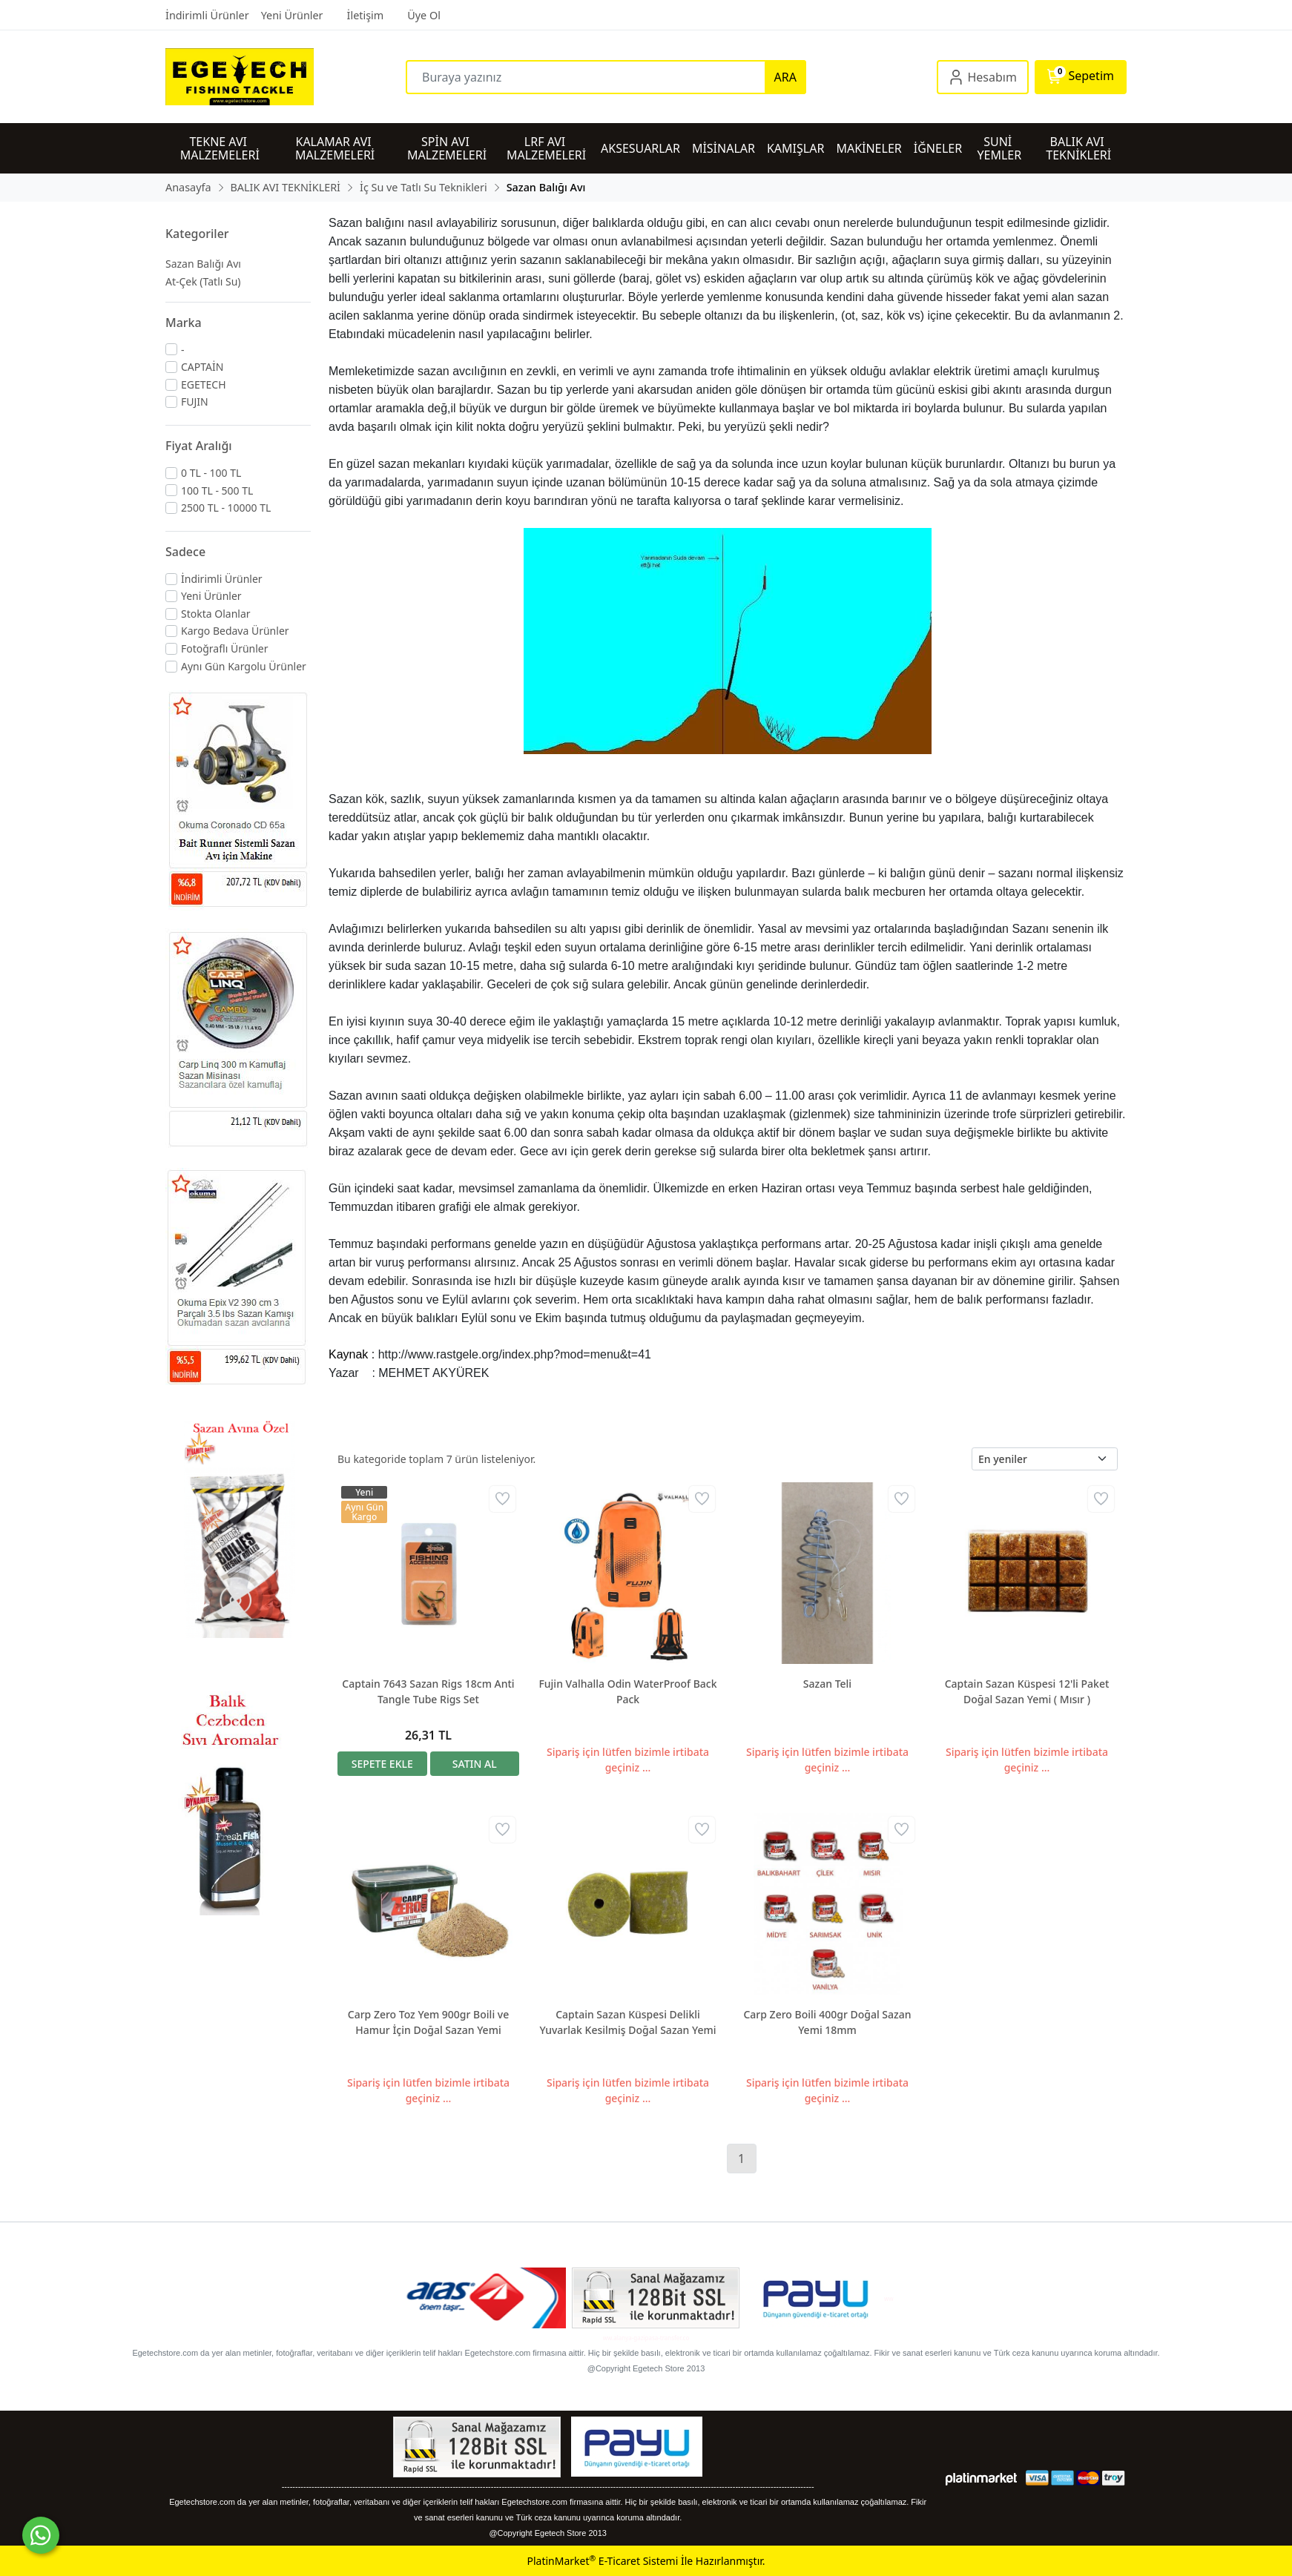  I want to click on Captain 7643 Sazan Rigs 18cm Anti Tangle Tube Rigs Set, so click(428, 1691).